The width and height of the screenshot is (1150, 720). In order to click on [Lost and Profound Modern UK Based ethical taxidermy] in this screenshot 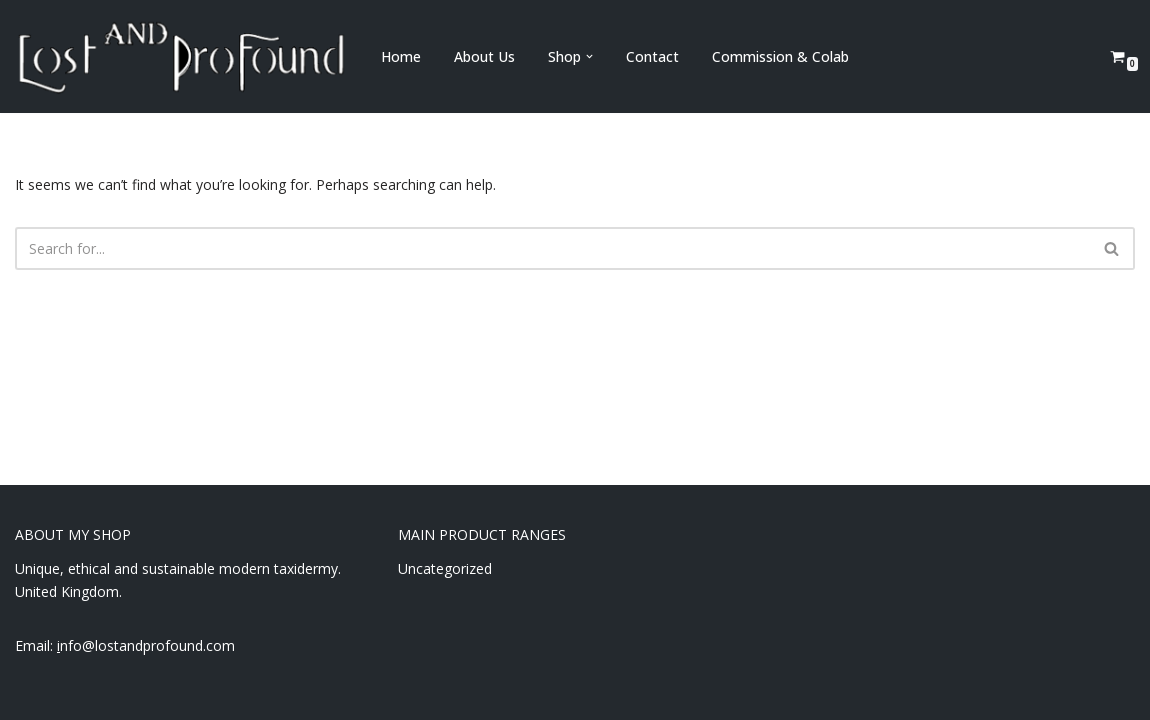, I will do `click(181, 56)`.